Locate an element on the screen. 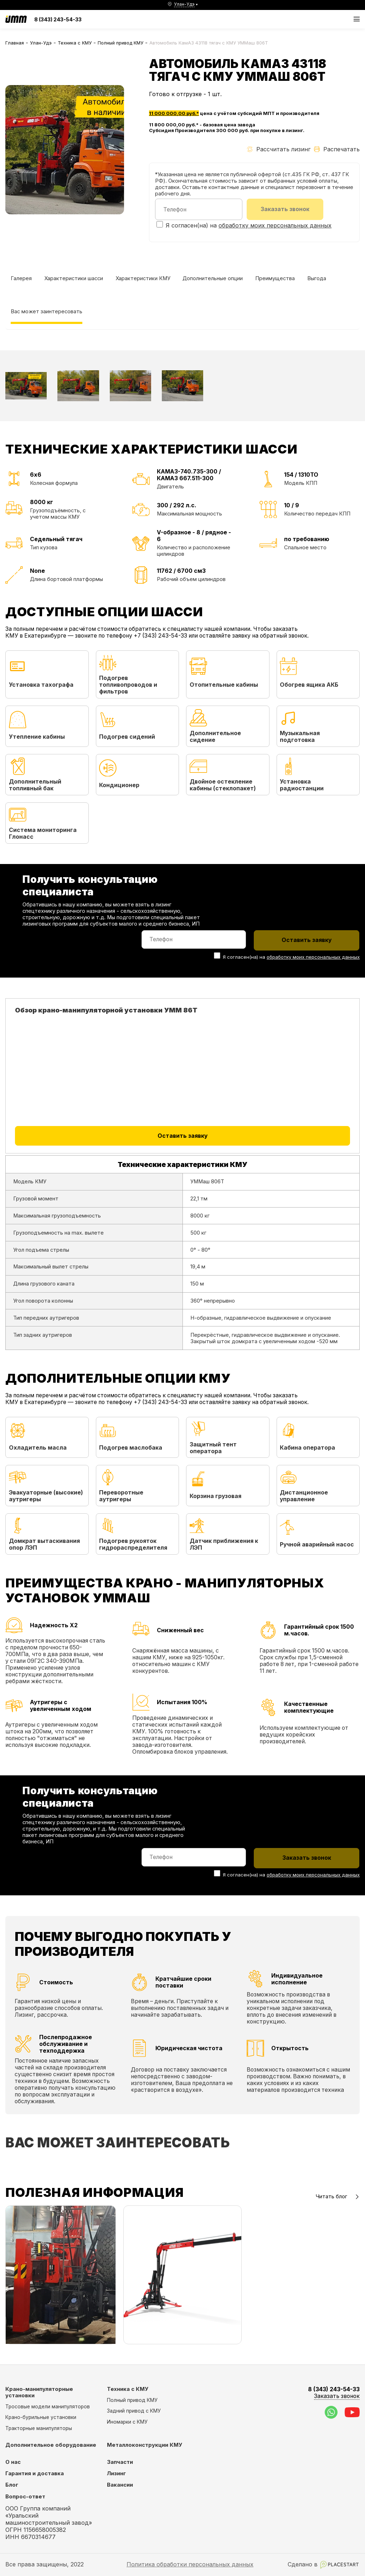 Image resolution: width=365 pixels, height=2576 pixels. Характеристики шасси is located at coordinates (73, 278).